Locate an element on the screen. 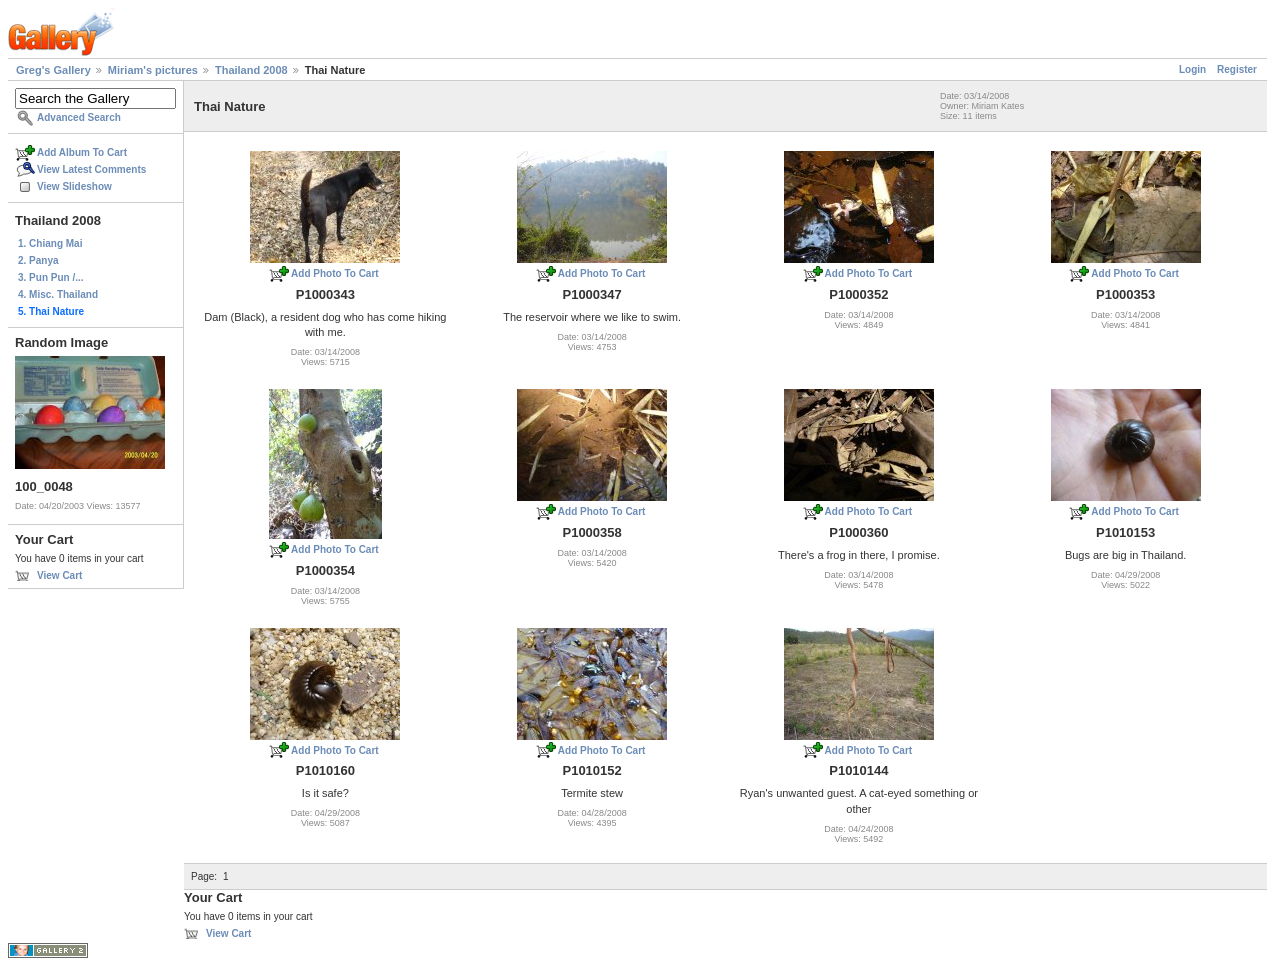 The image size is (1275, 968). 2. Panya is located at coordinates (38, 260).